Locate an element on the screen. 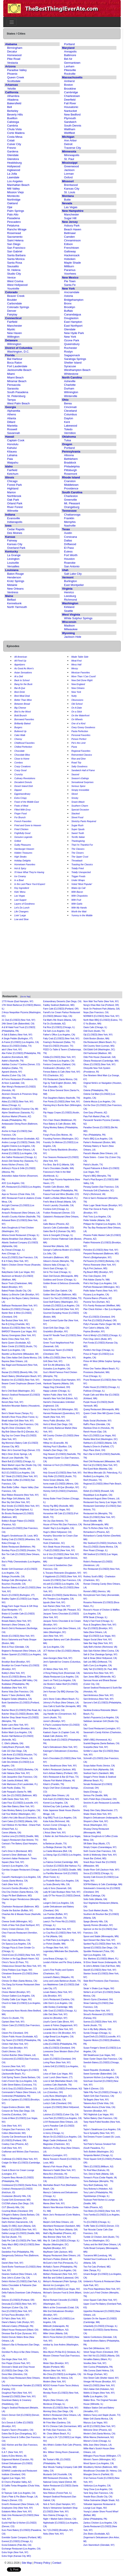 The width and height of the screenshot is (124, 2576). Paradise Valley is located at coordinates (17, 70).